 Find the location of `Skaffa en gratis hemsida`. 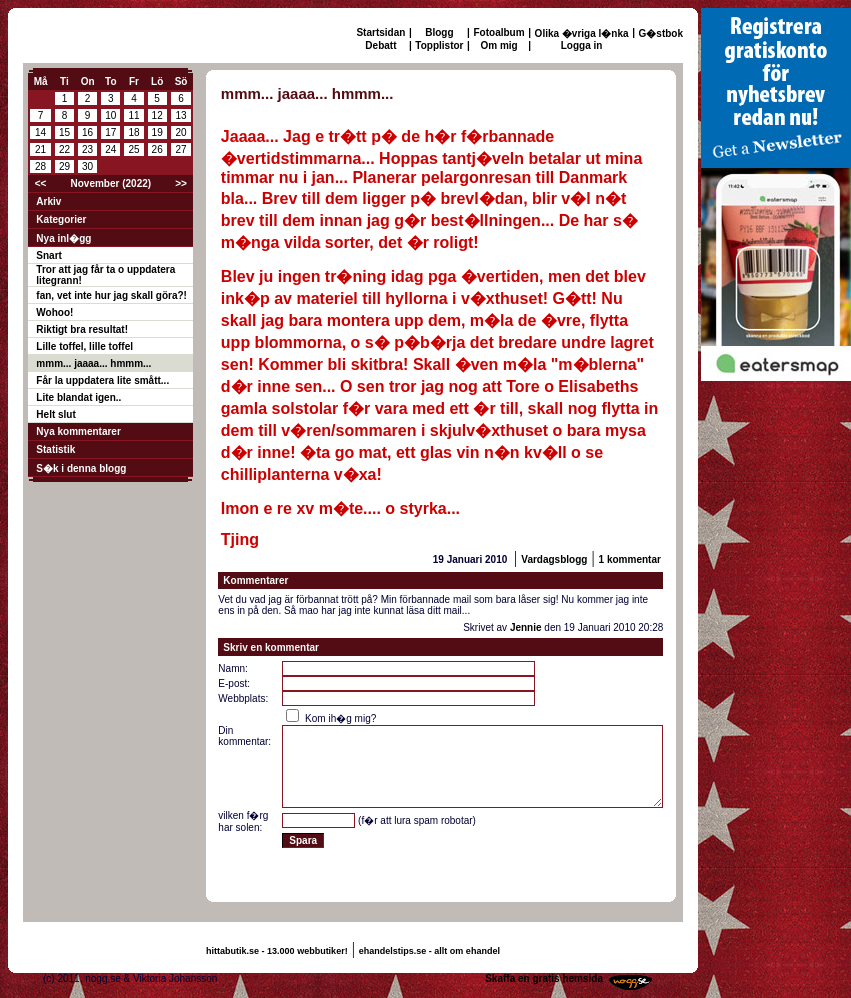

Skaffa en gratis hemsida is located at coordinates (544, 978).